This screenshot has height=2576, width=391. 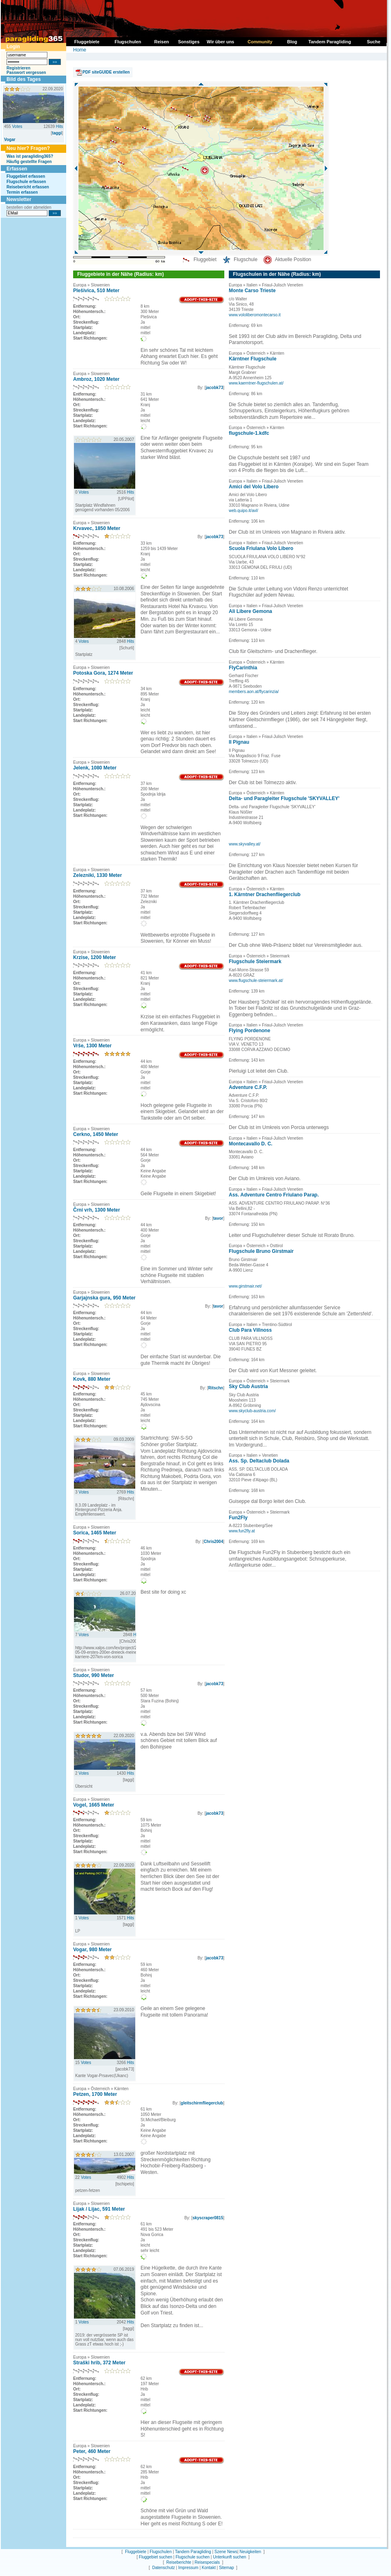 I want to click on Potoska Gora, 1274 Meter, so click(x=103, y=673).